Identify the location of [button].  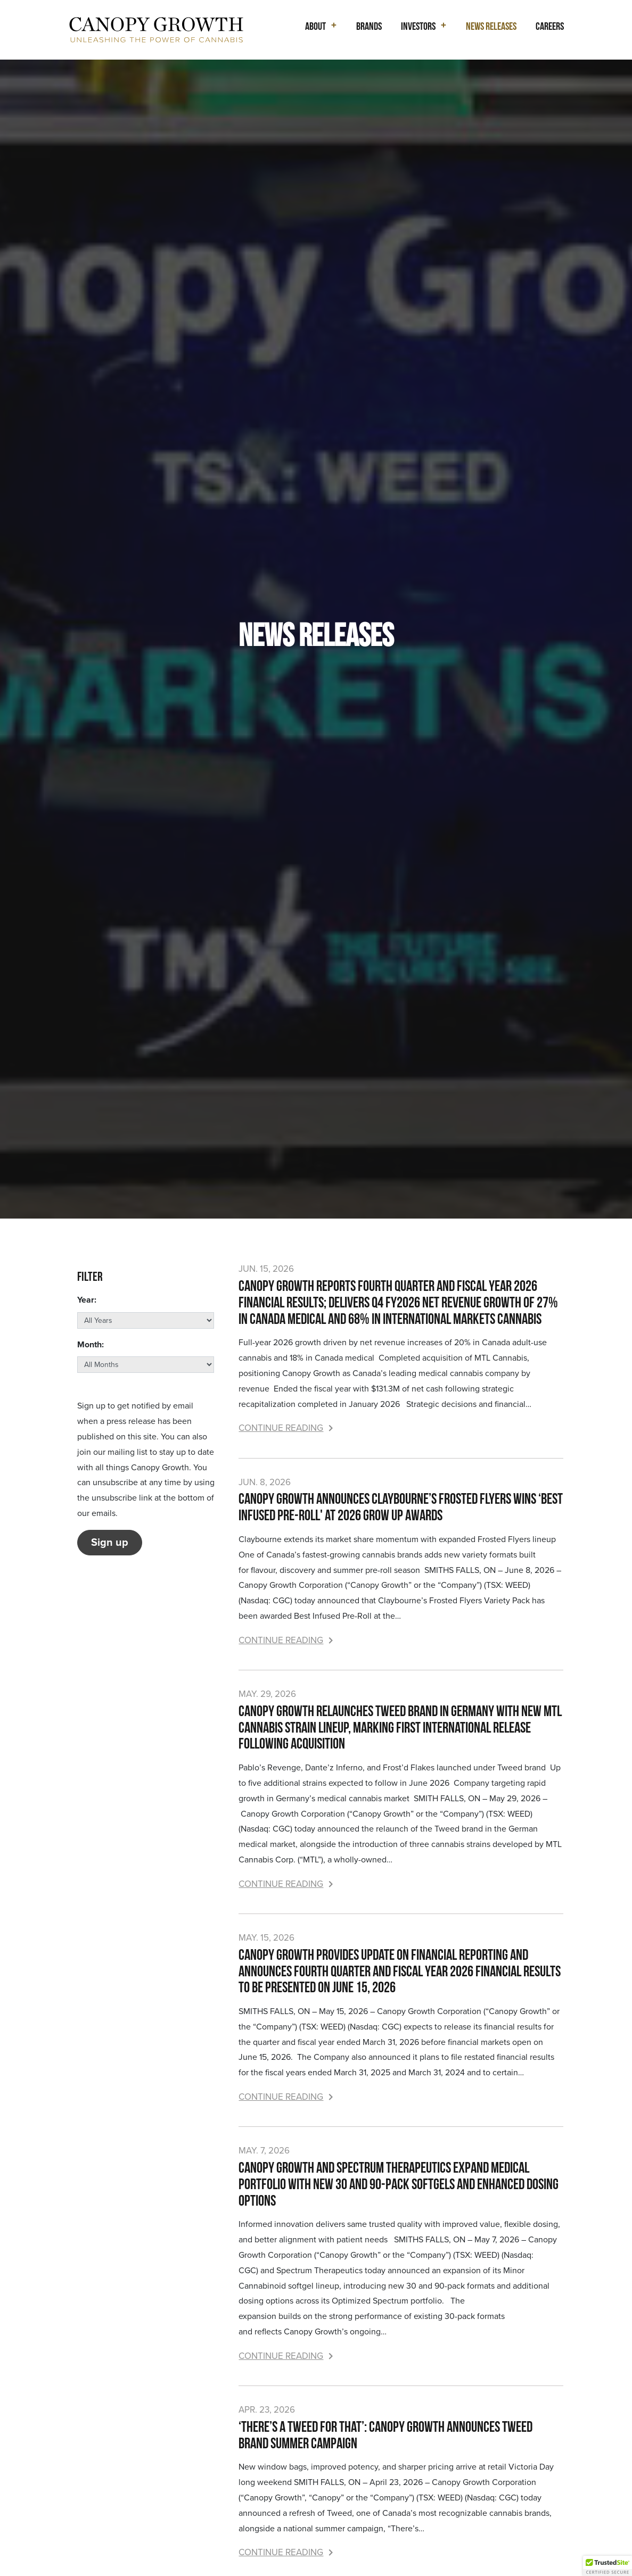
(607, 2566).